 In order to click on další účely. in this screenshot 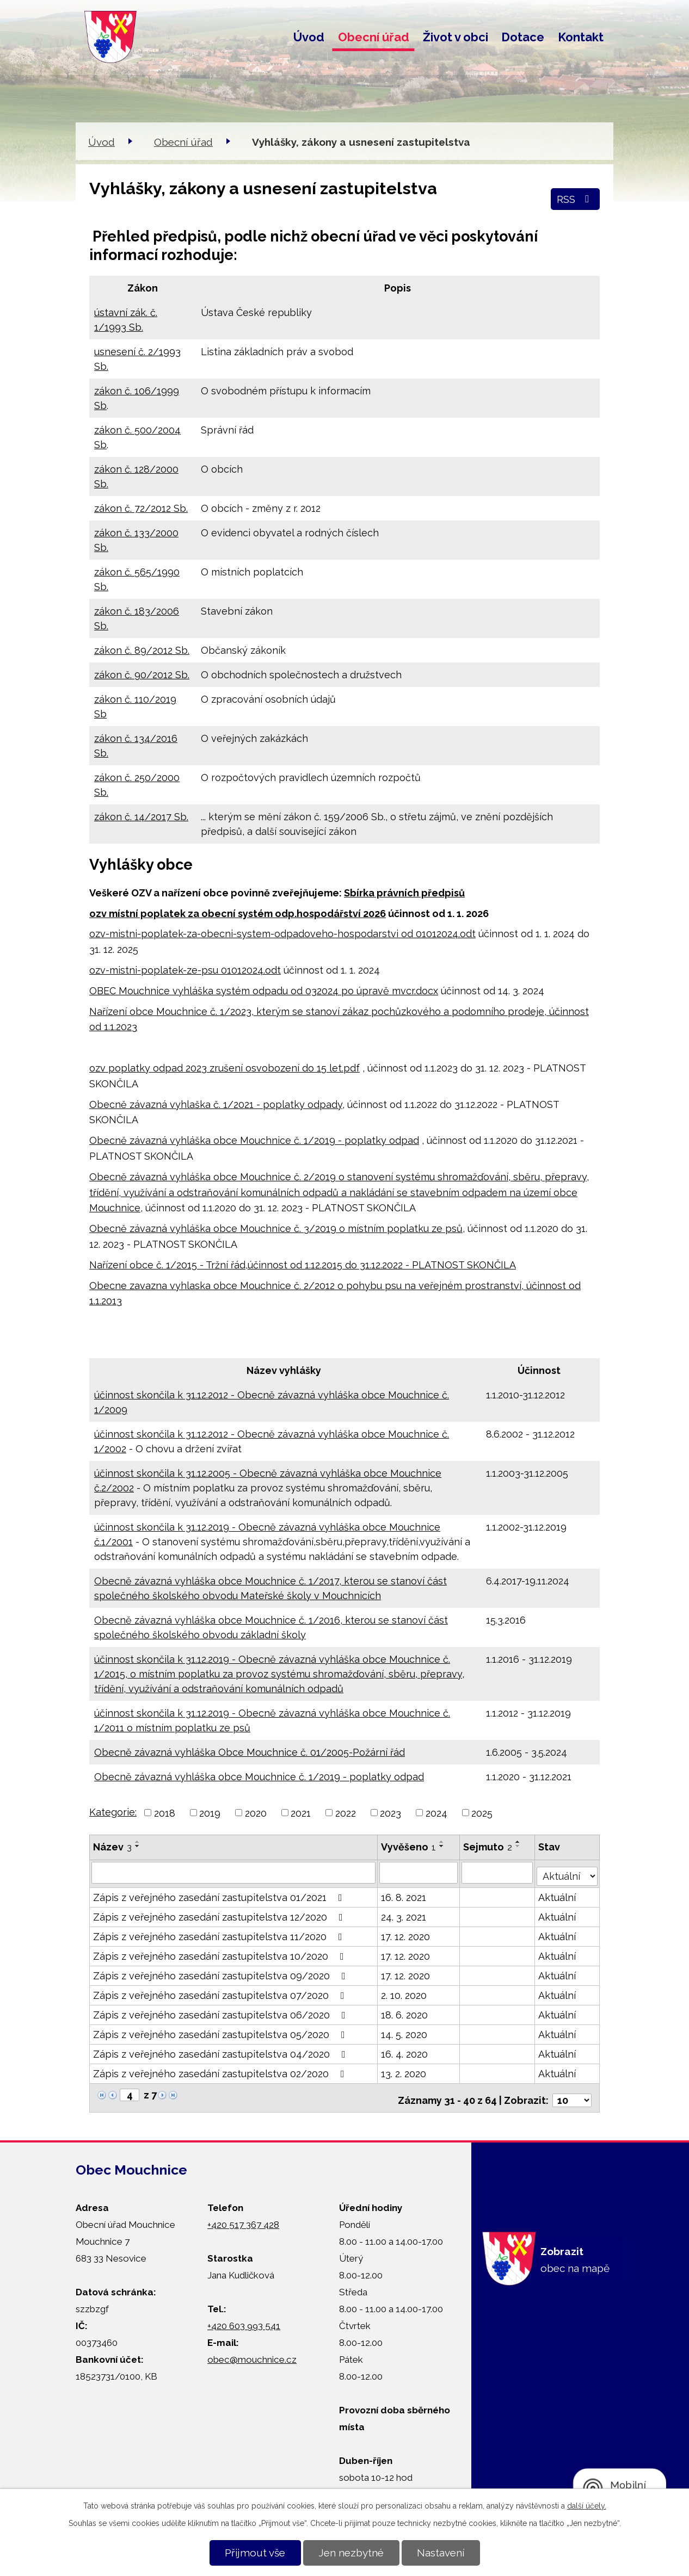, I will do `click(586, 2505)`.